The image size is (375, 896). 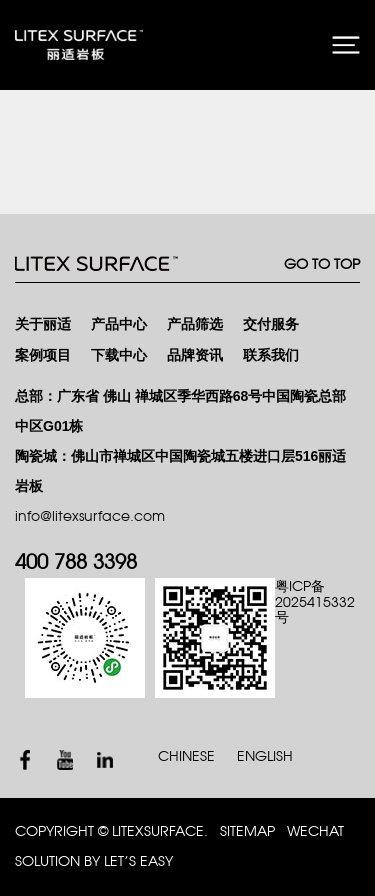 I want to click on GO TO TOP, so click(x=322, y=264).